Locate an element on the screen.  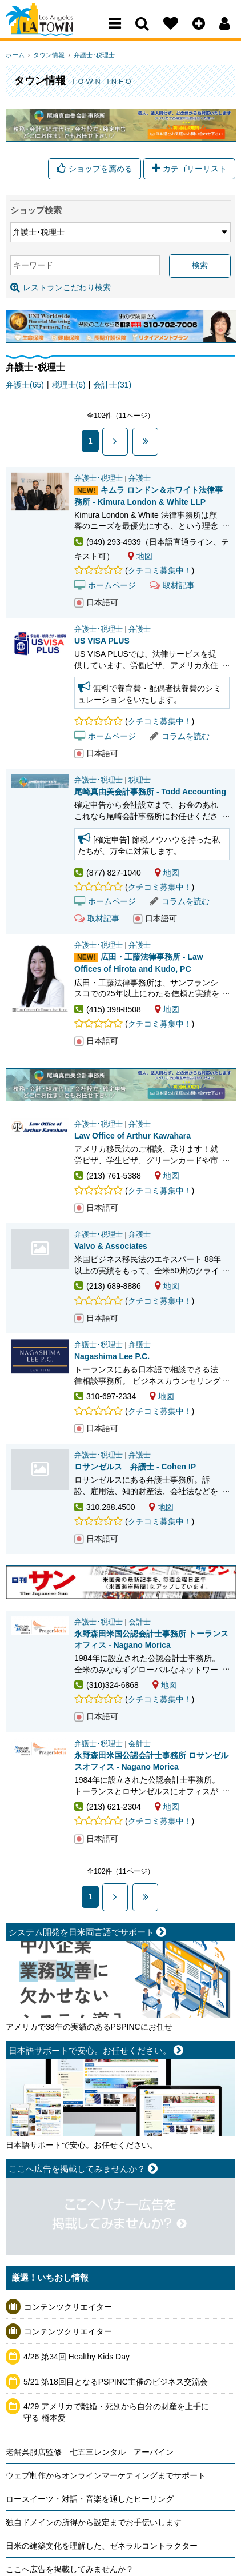
日米の建築文化を理解した、ゼネラルコントラクター is located at coordinates (102, 2548).